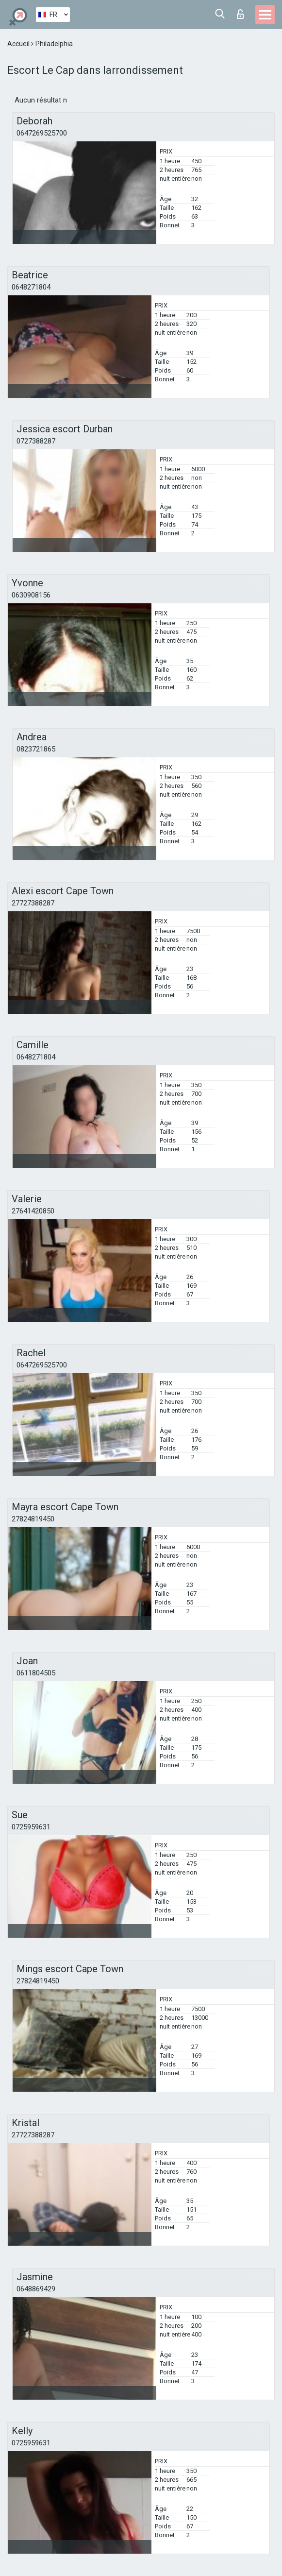 The height and width of the screenshot is (2576, 282). Describe the element at coordinates (33, 1519) in the screenshot. I see `27824819450` at that location.